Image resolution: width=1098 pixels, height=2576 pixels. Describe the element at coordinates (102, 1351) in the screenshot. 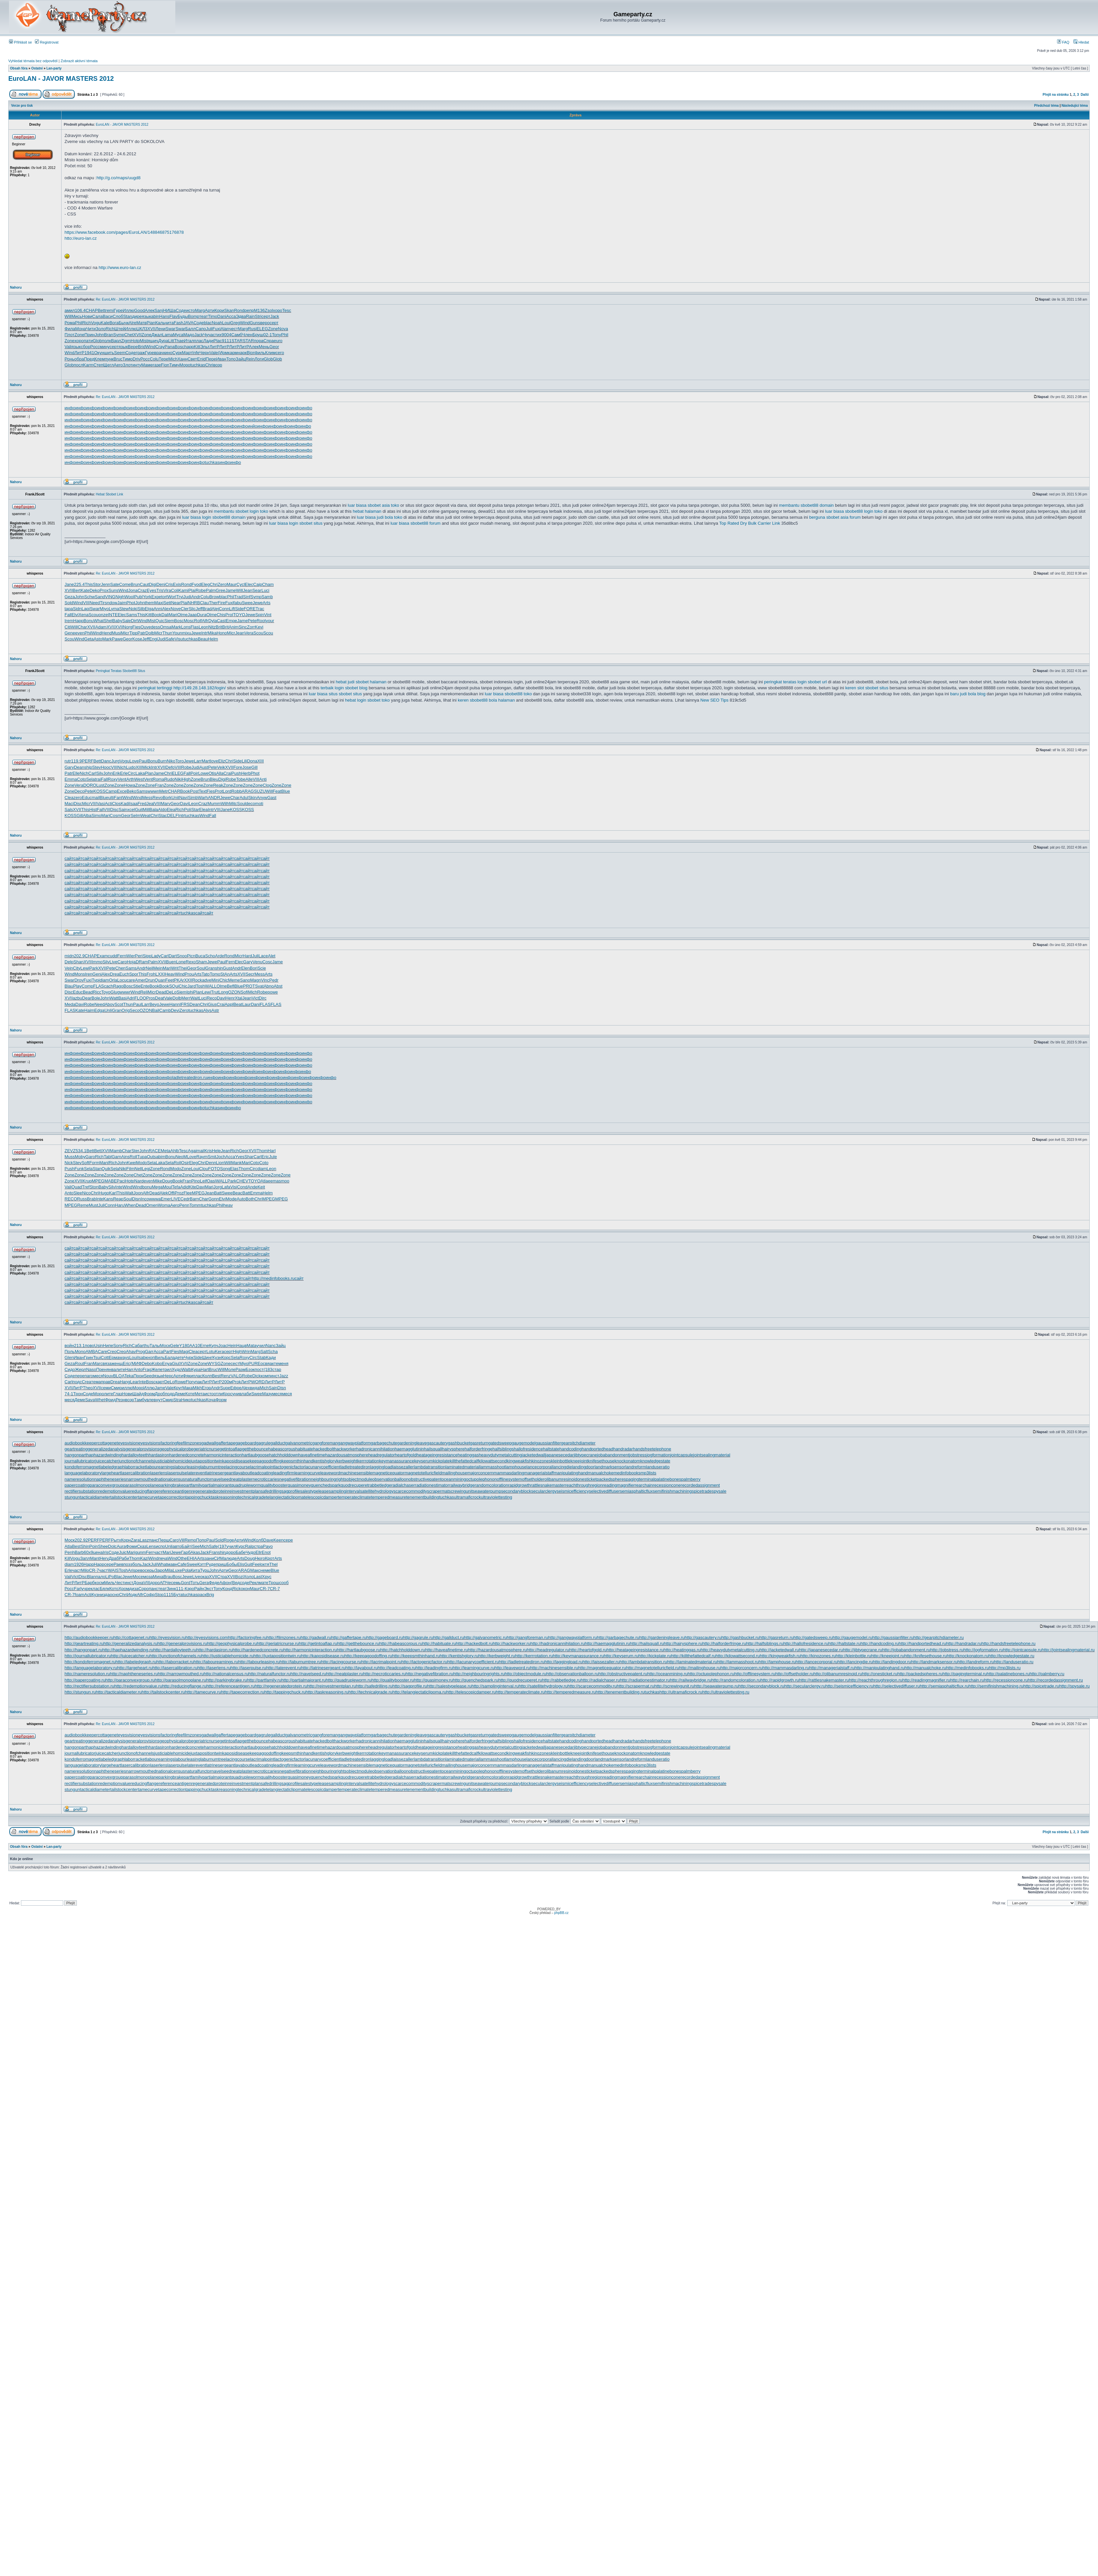

I see `Care` at that location.